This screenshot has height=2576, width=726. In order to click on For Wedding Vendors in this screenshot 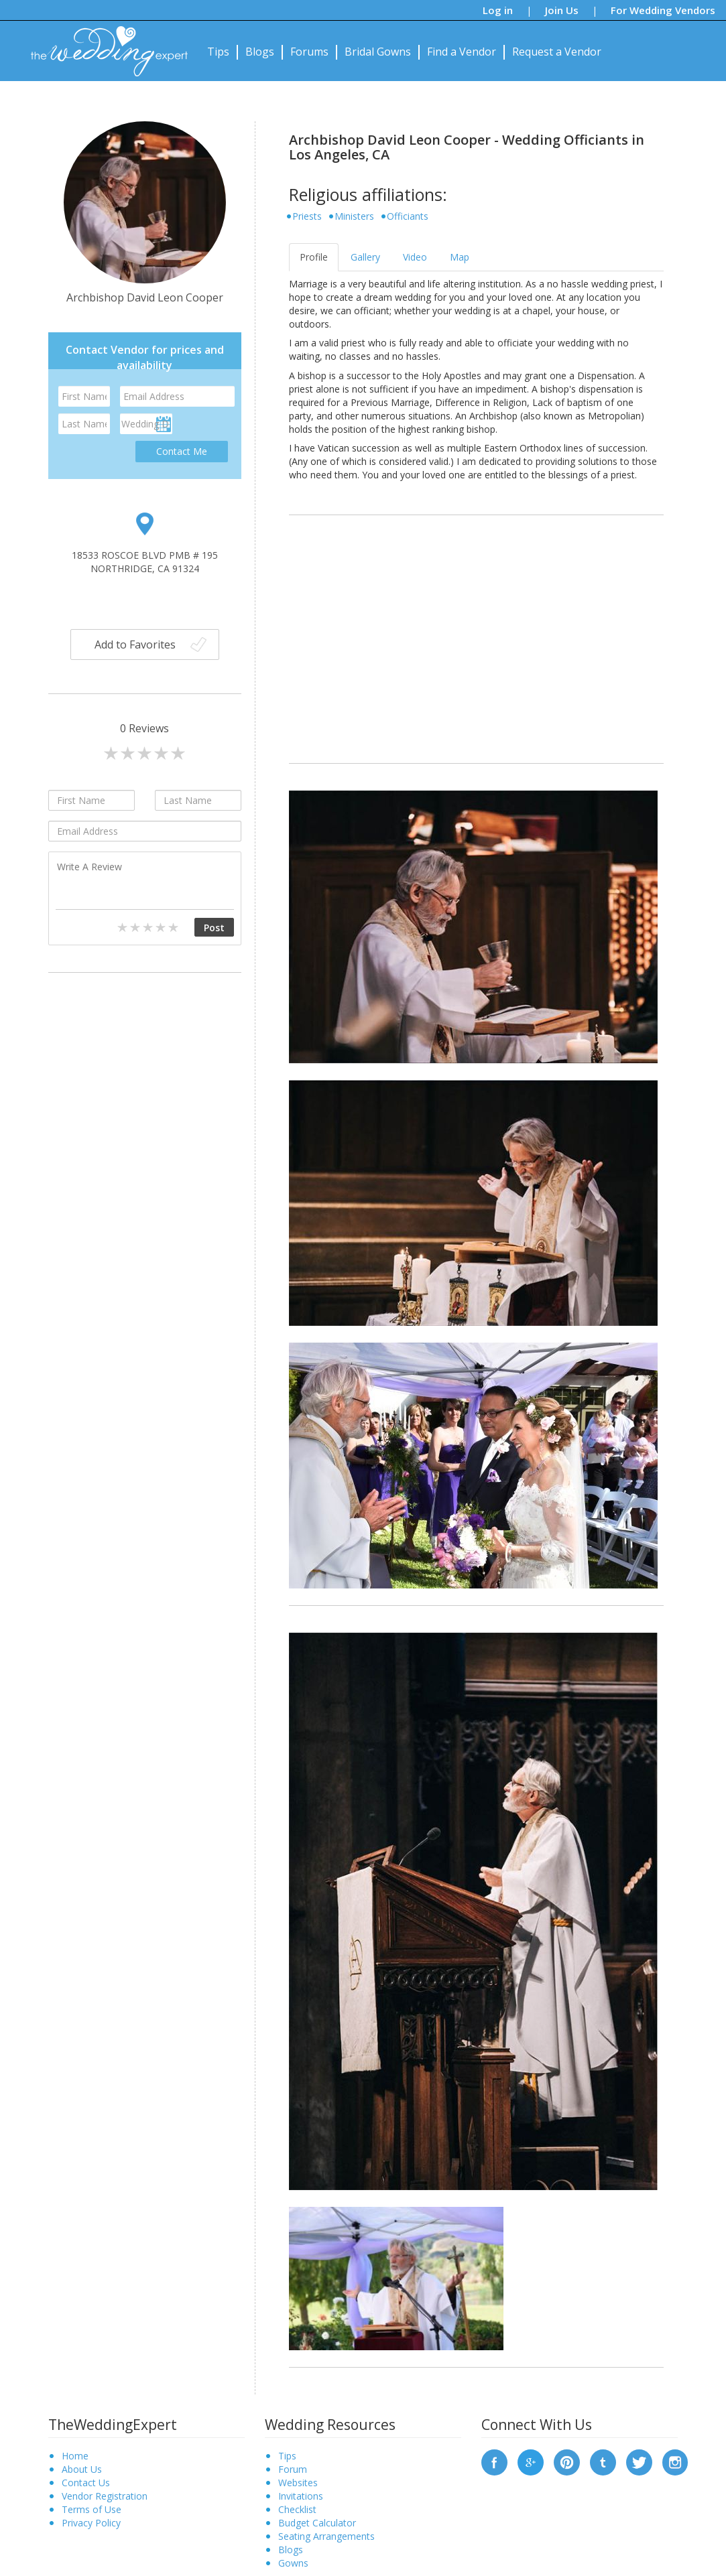, I will do `click(663, 10)`.